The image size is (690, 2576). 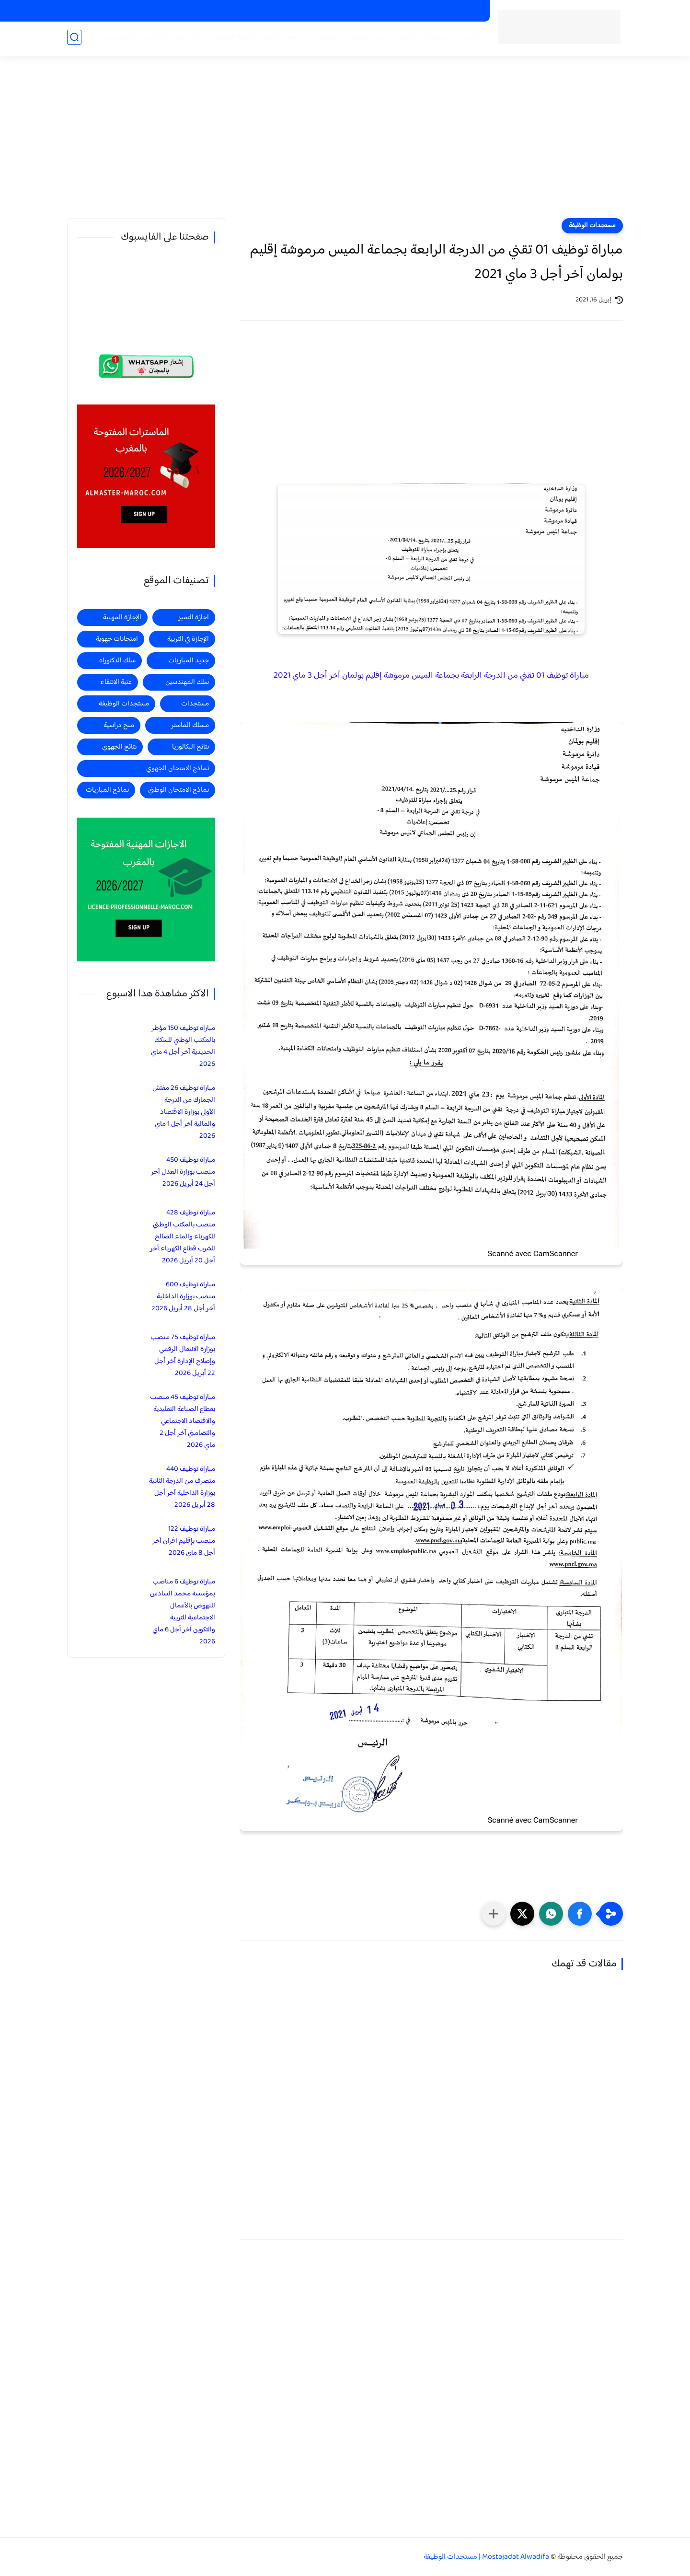 What do you see at coordinates (363, 39) in the screenshot?
I see `جديد المباريات` at bounding box center [363, 39].